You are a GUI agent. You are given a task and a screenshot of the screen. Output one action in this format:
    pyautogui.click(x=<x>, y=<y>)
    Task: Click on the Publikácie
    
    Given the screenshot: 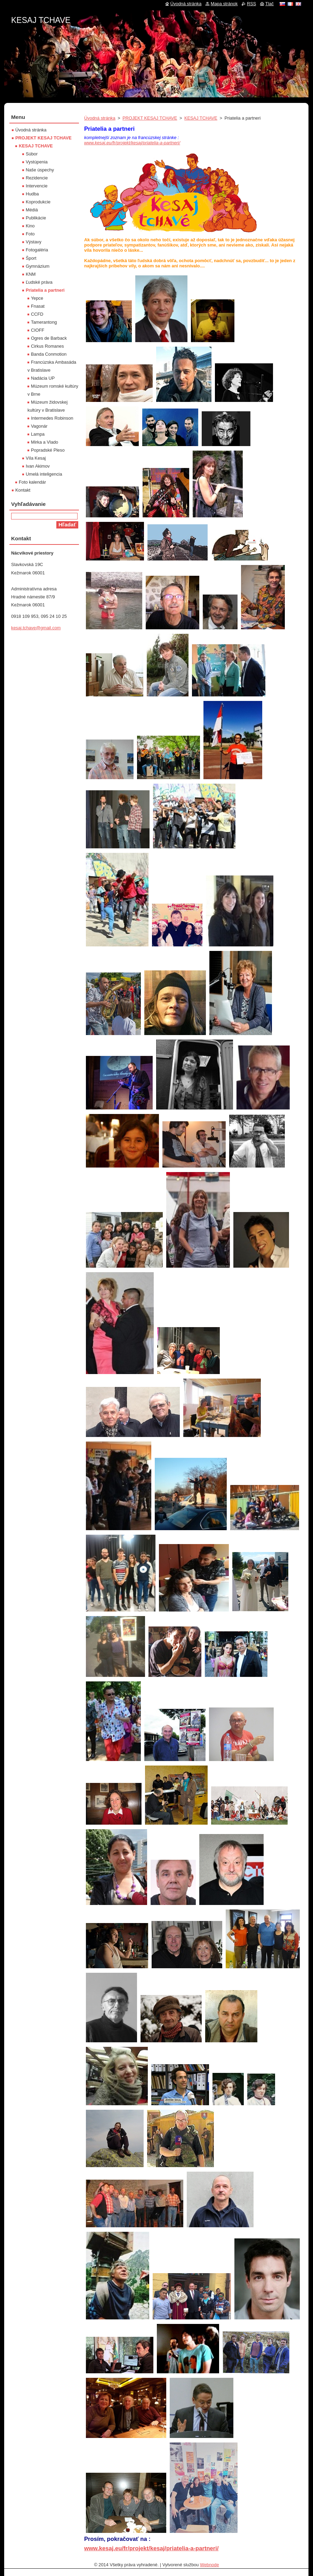 What is the action you would take?
    pyautogui.click(x=36, y=217)
    